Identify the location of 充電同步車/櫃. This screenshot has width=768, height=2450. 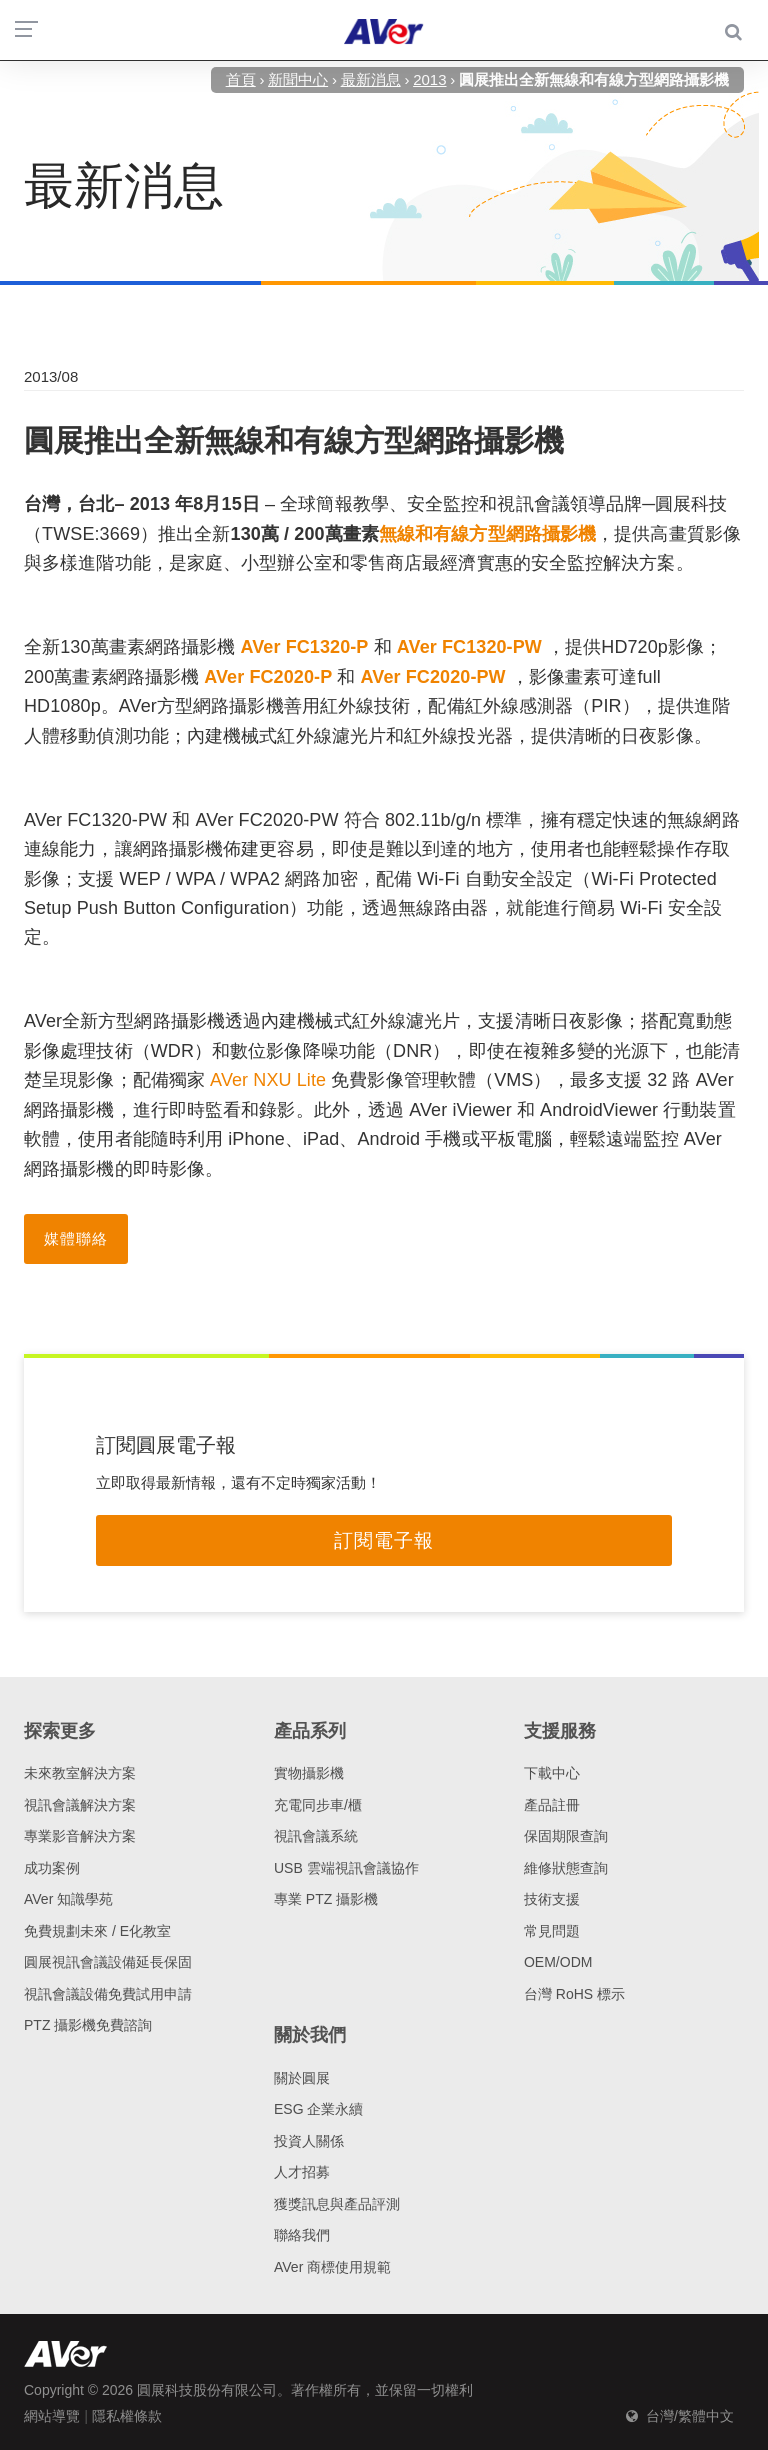
(318, 1805).